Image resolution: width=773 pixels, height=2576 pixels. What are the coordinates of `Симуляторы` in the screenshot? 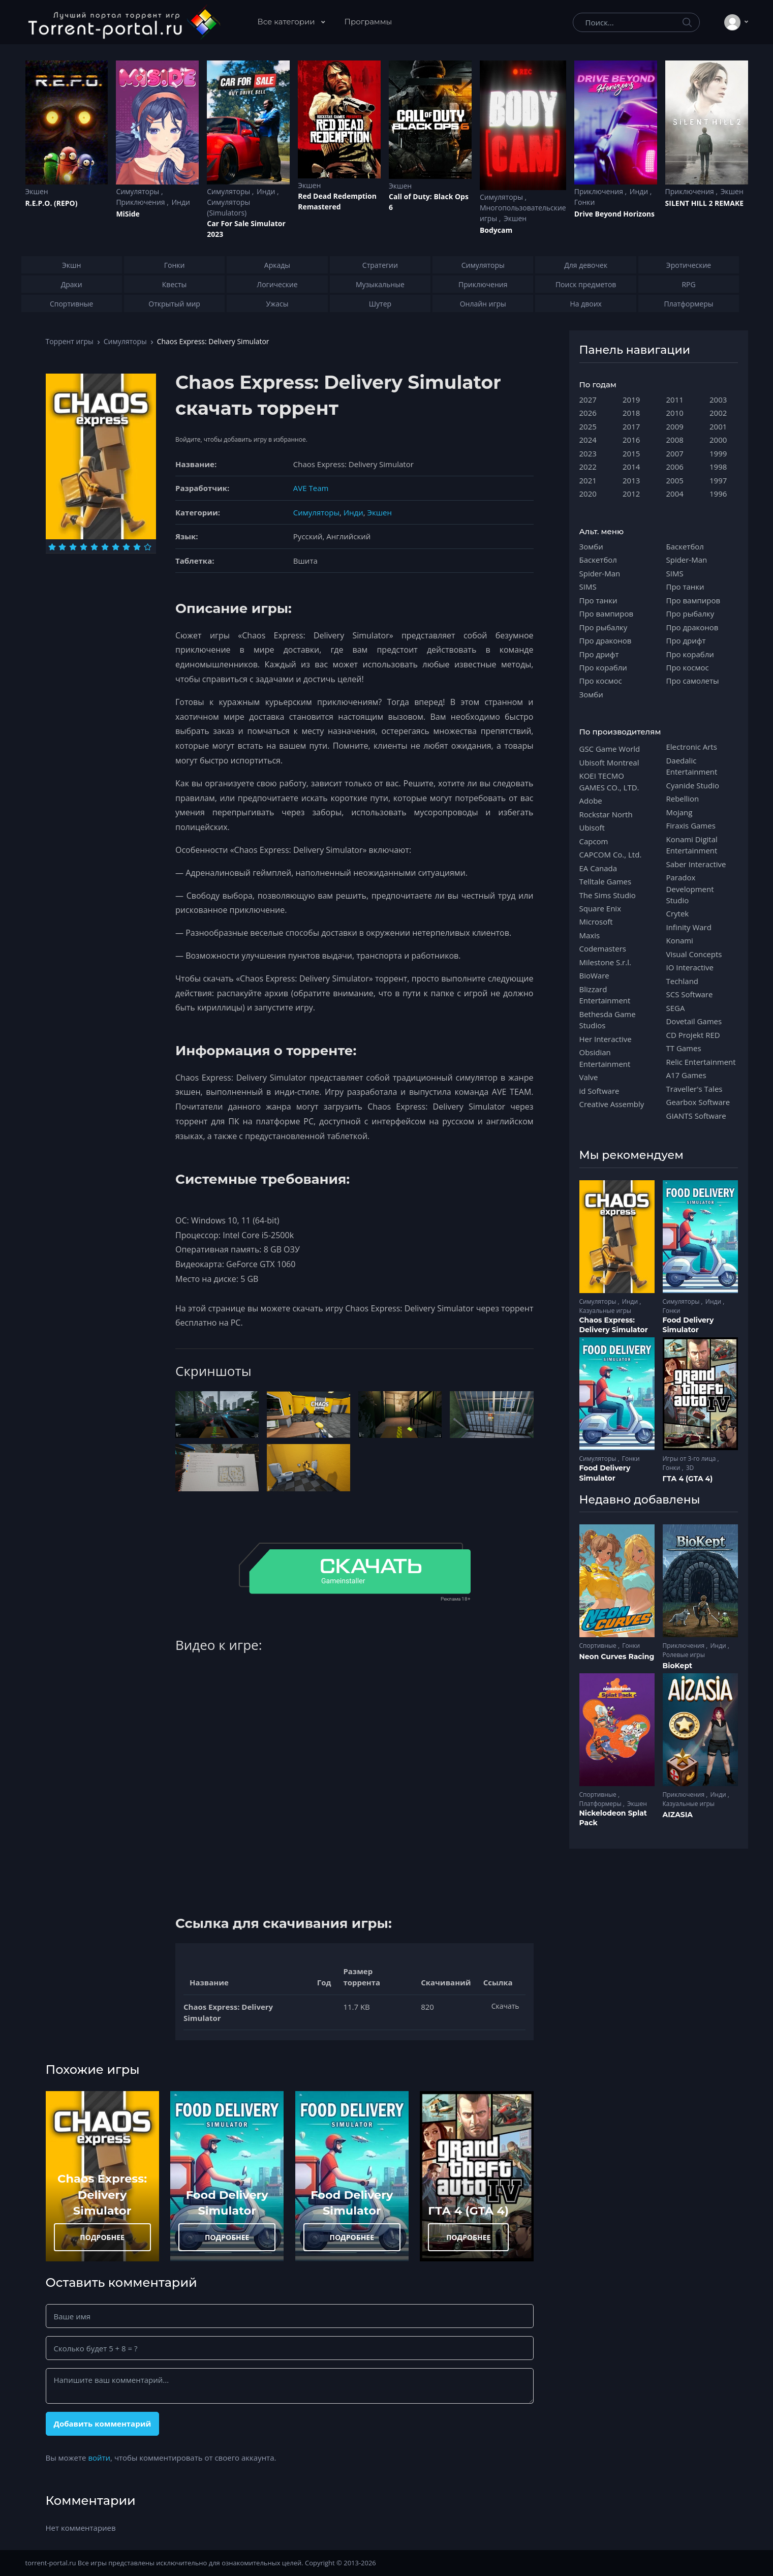 It's located at (138, 191).